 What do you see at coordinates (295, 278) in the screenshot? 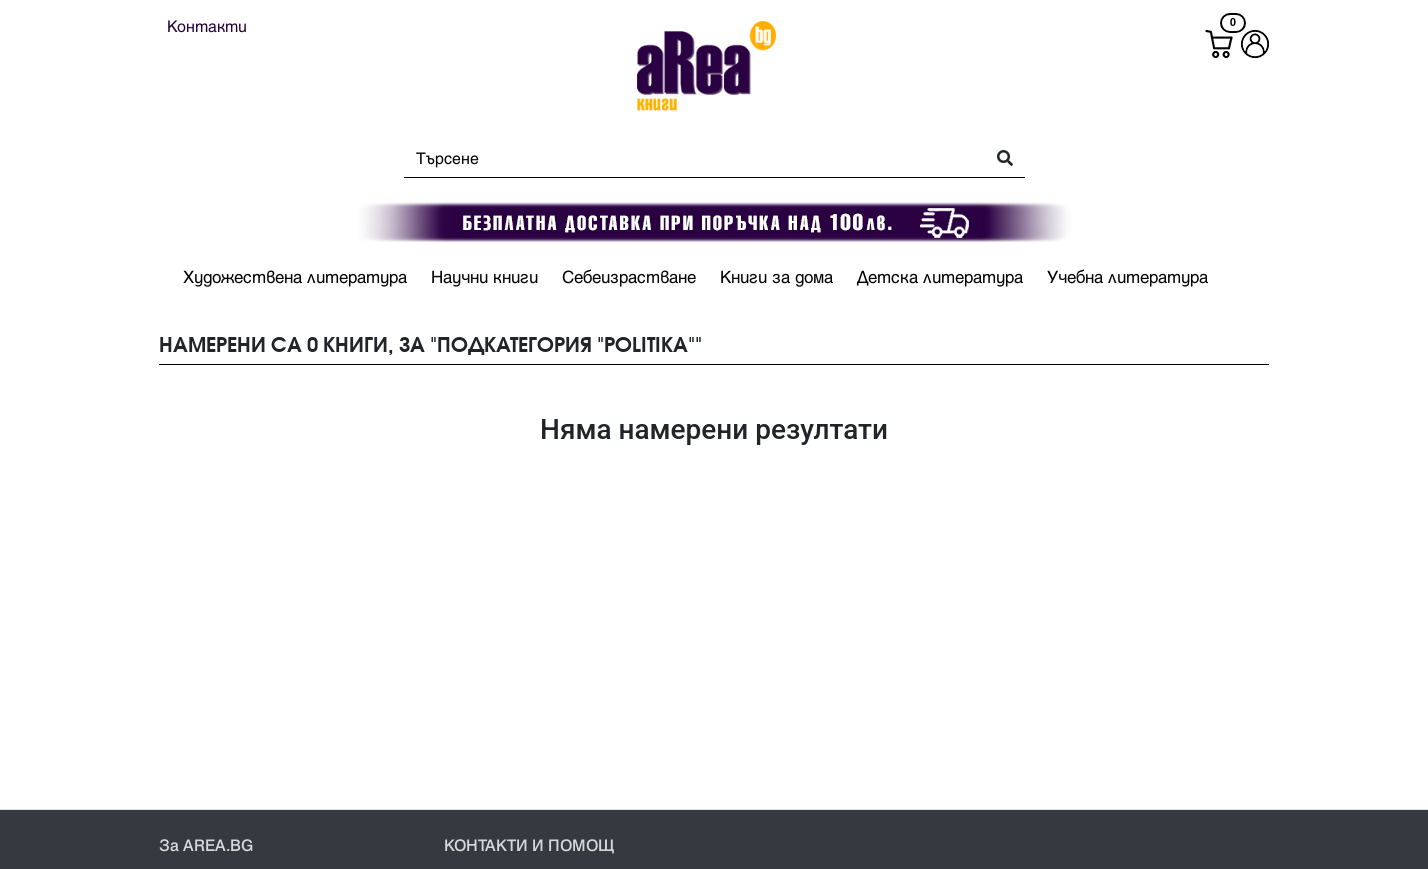
I see `Художествена литература [button]` at bounding box center [295, 278].